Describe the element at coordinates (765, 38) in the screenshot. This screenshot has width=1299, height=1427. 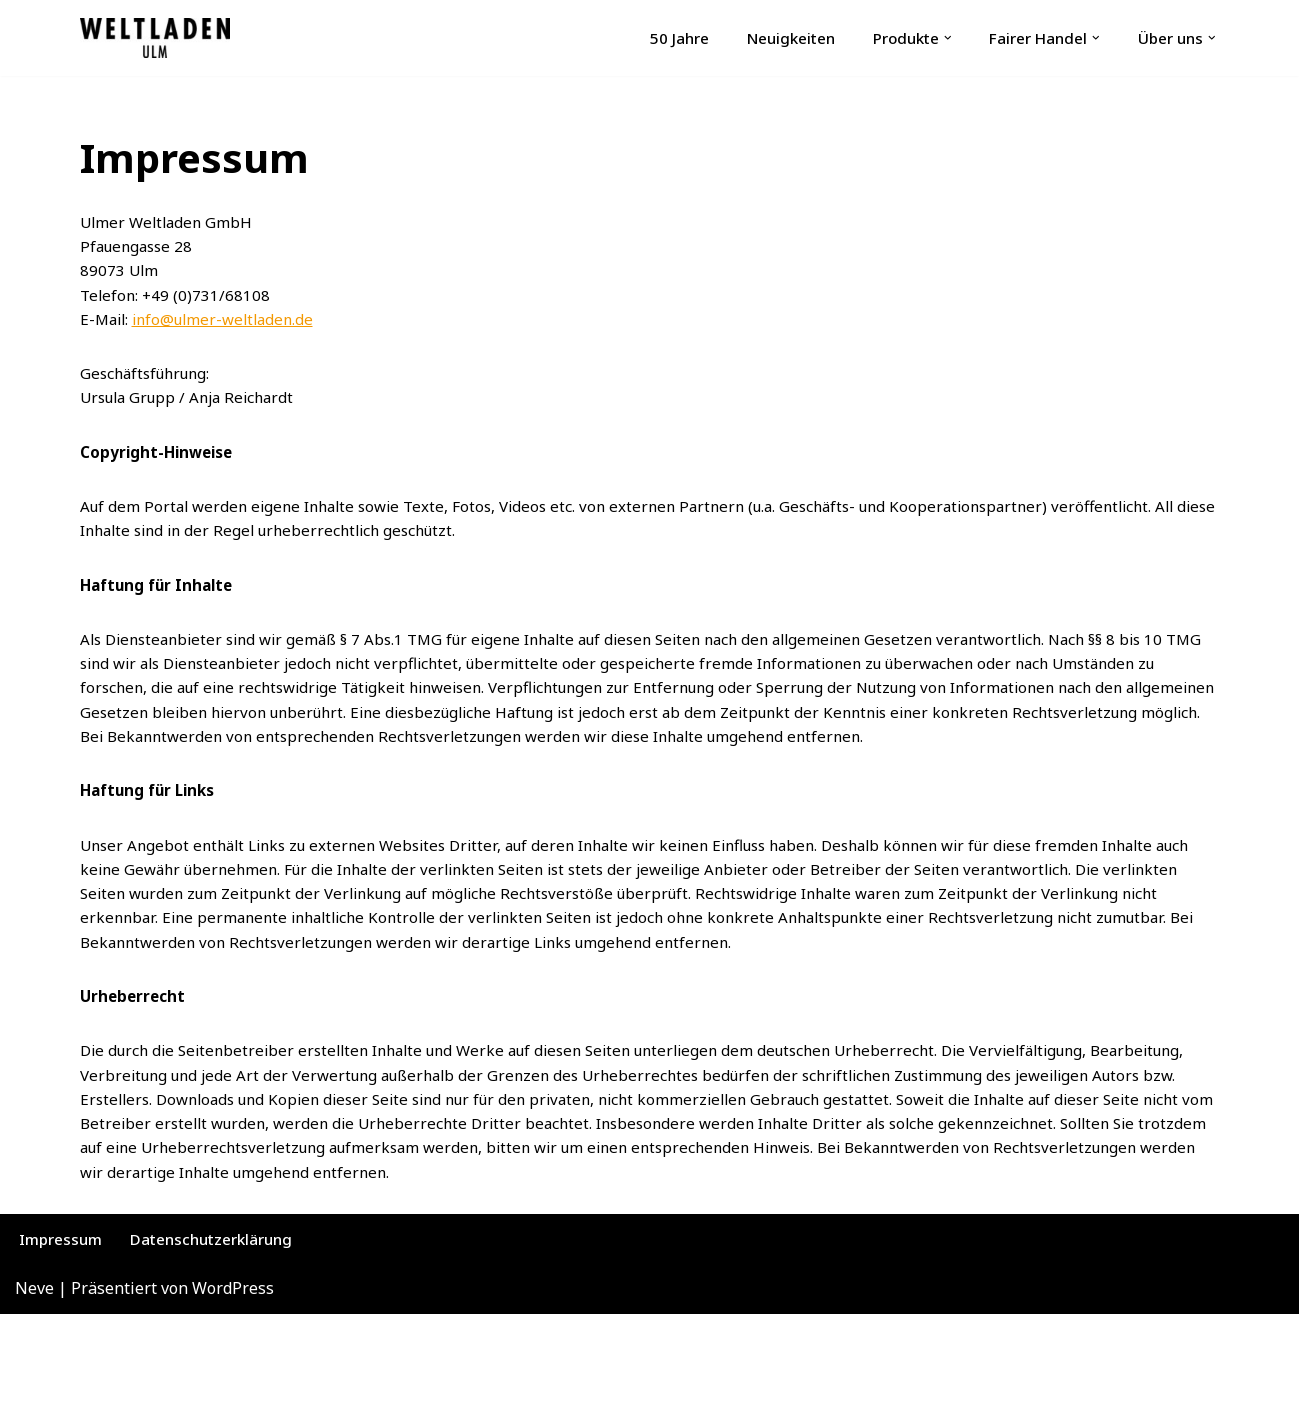
I see `Neuigkeiten` at that location.